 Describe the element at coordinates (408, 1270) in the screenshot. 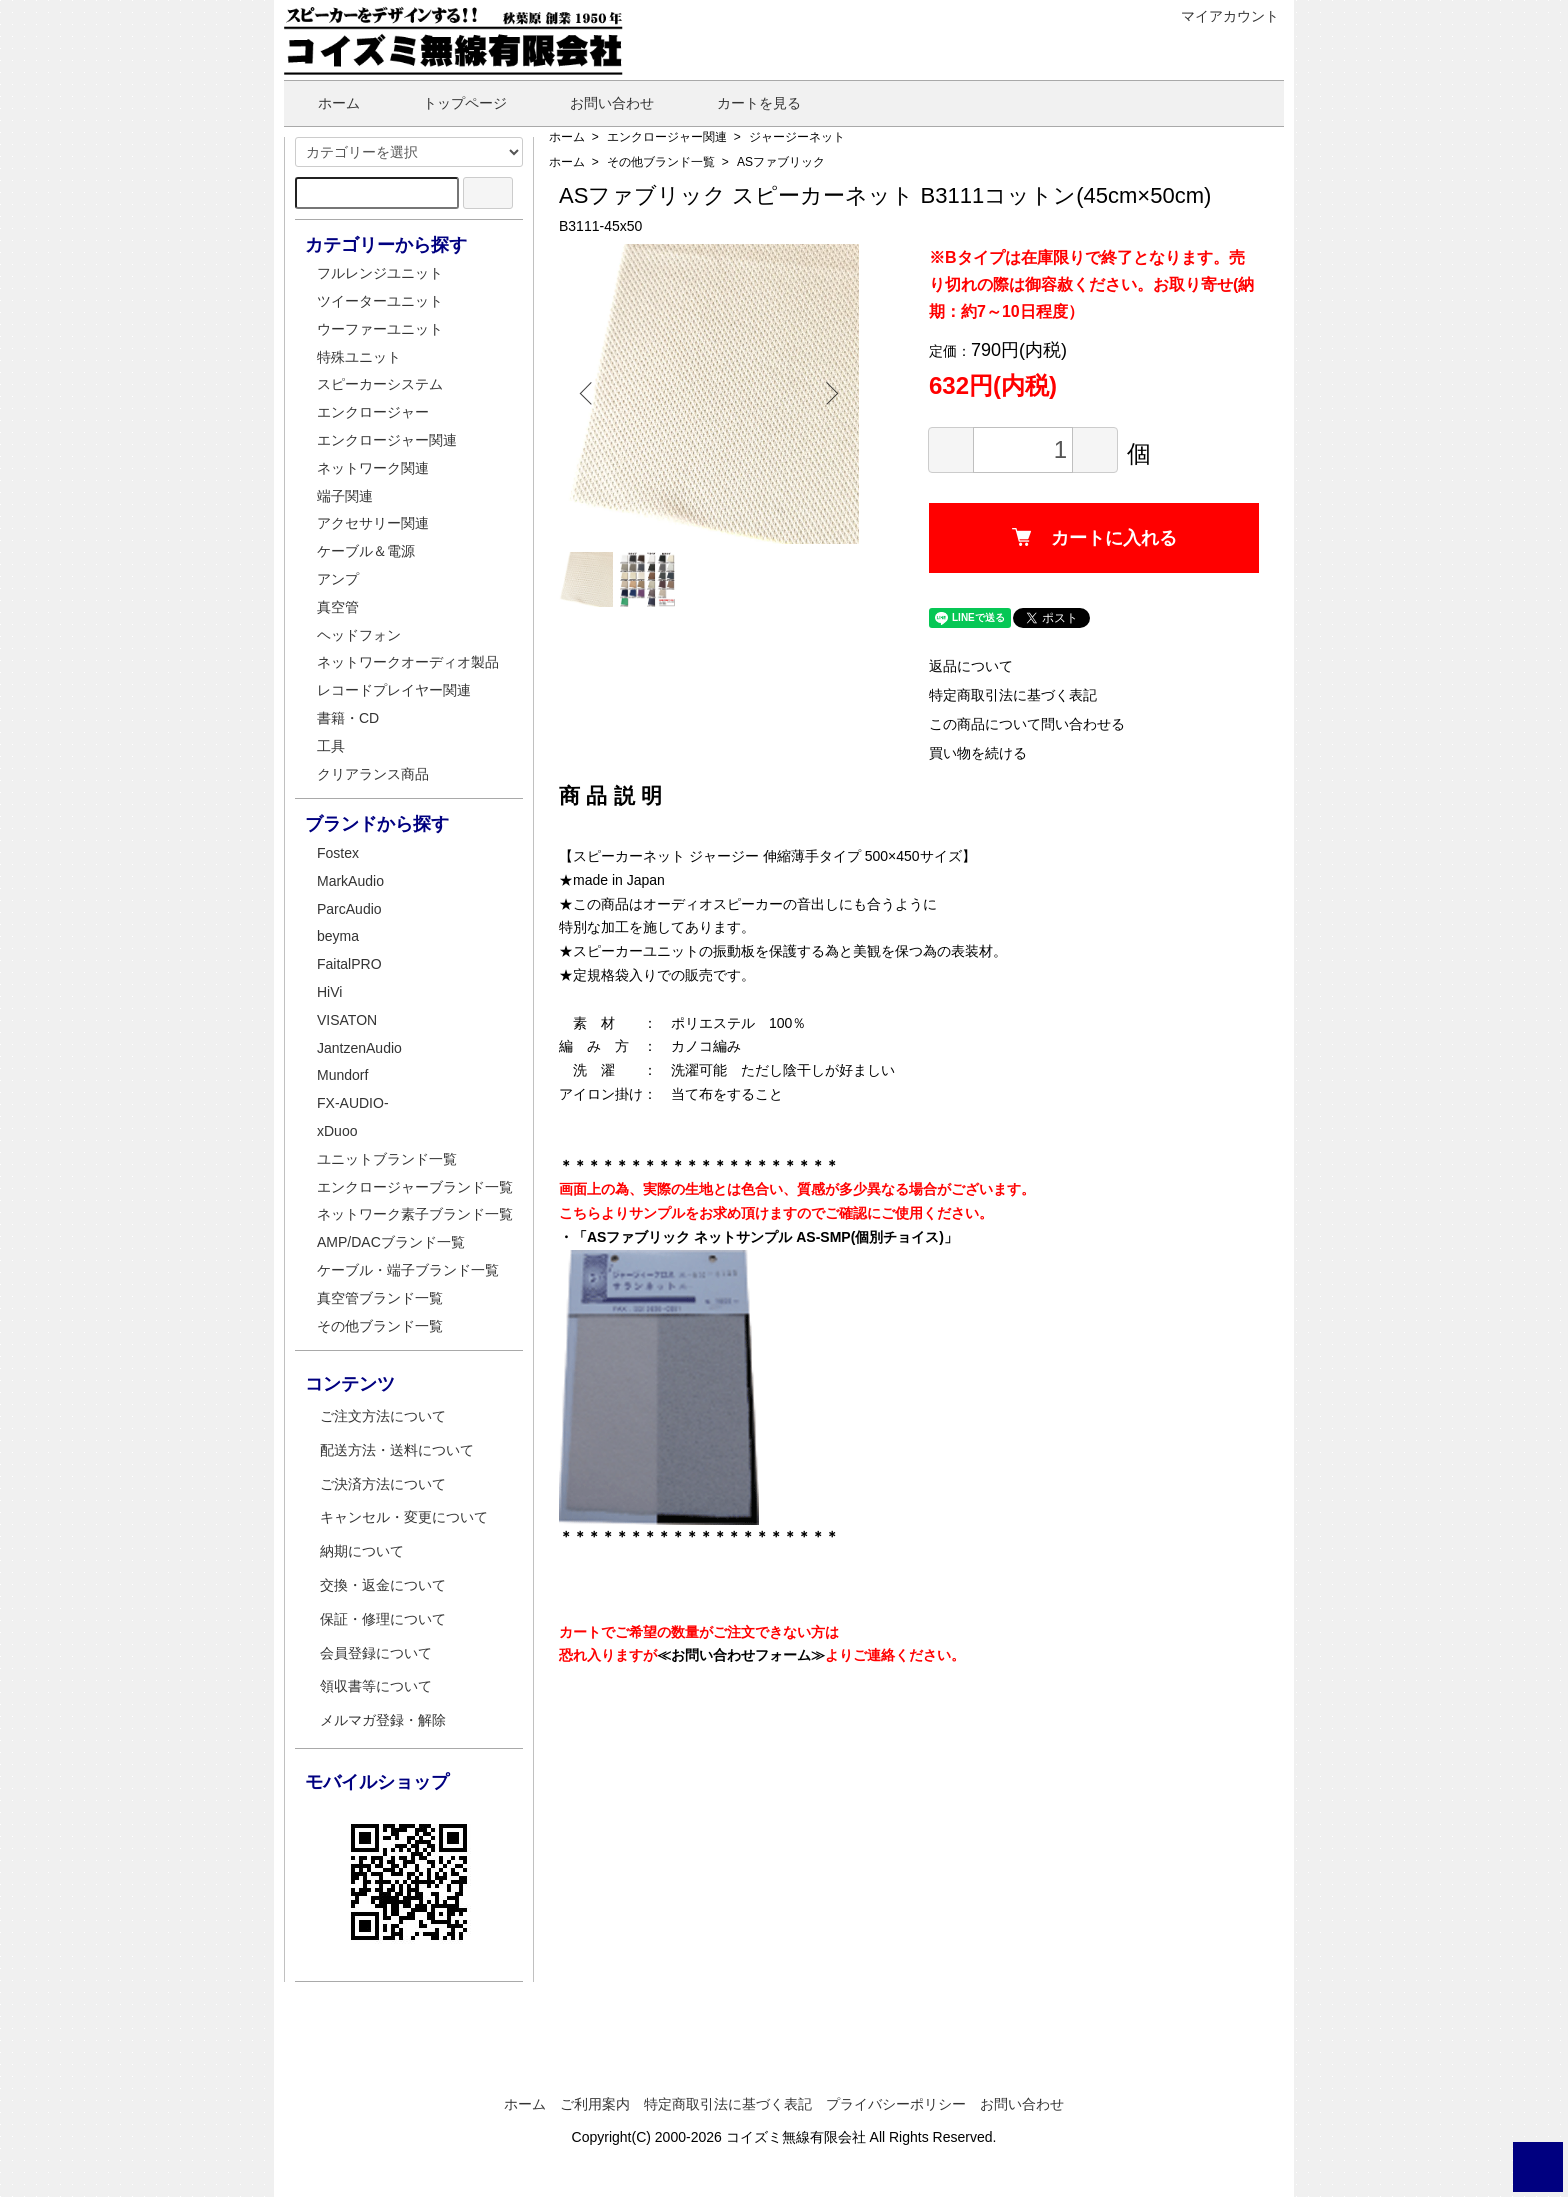

I see `ケーブル・端子ブランド一覧` at that location.